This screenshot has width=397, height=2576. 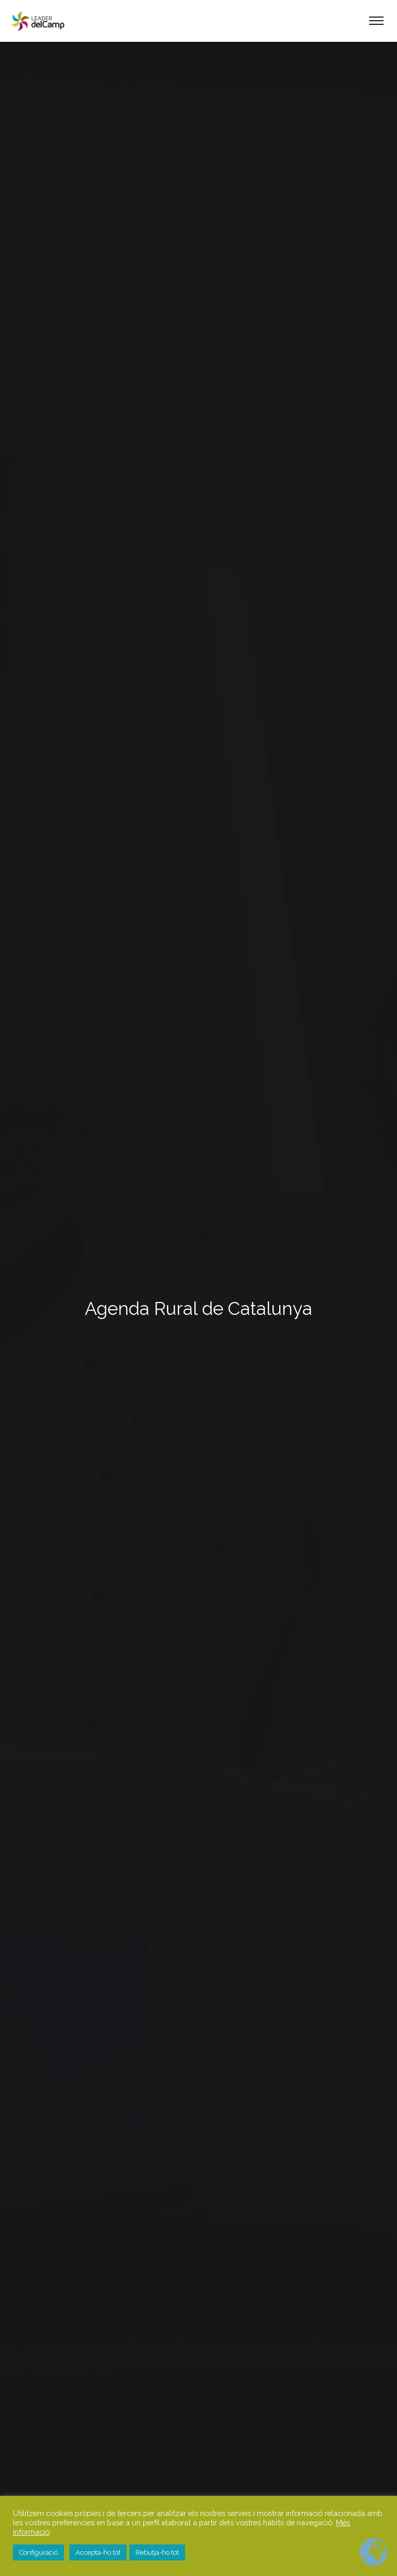 What do you see at coordinates (38, 2552) in the screenshot?
I see `Configuració [button]` at bounding box center [38, 2552].